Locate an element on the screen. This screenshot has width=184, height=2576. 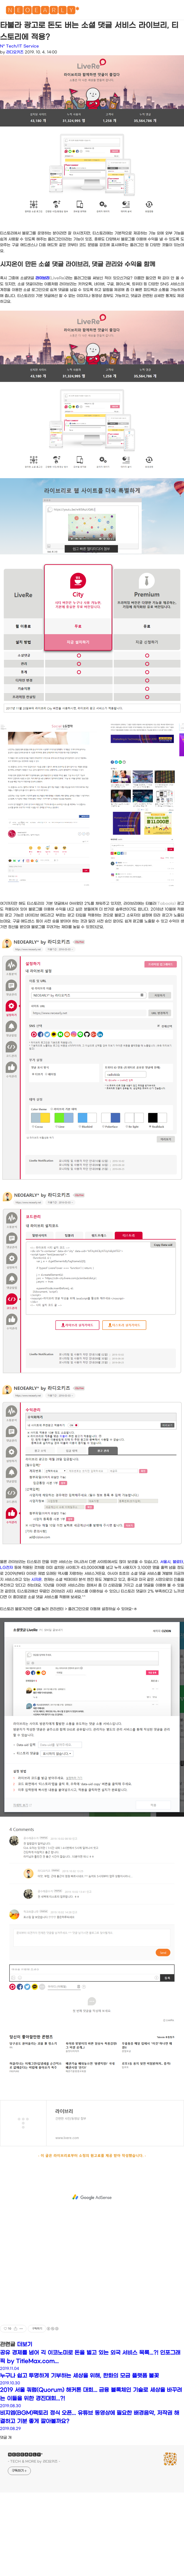
- TECH & MORE by 라디오키즈 - is located at coordinates (34, 2526).